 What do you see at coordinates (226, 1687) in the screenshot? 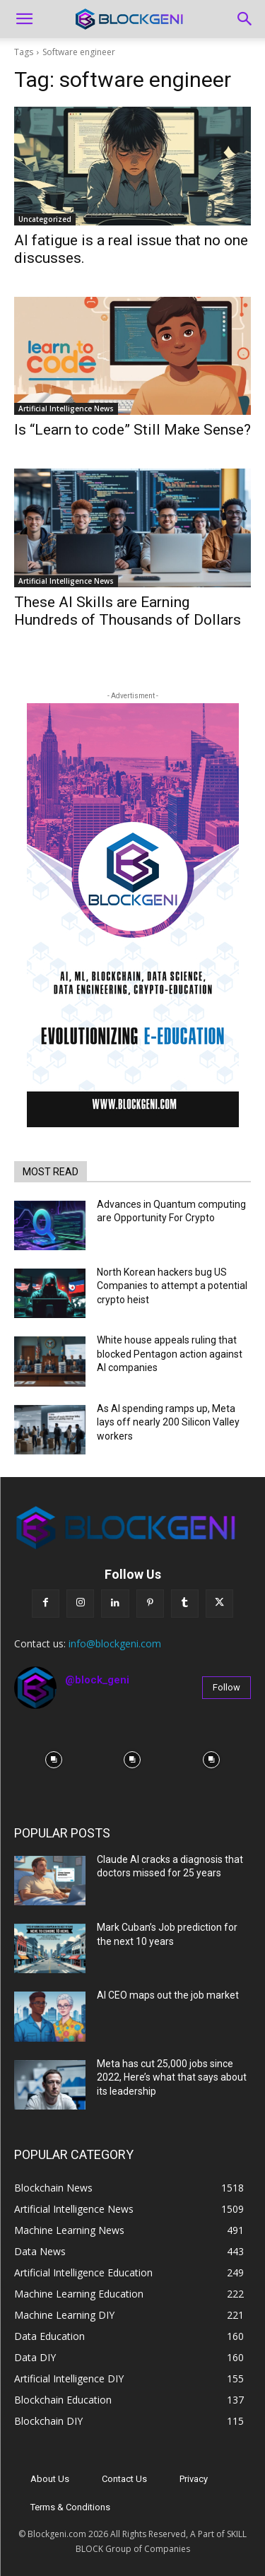
I see `Follow` at bounding box center [226, 1687].